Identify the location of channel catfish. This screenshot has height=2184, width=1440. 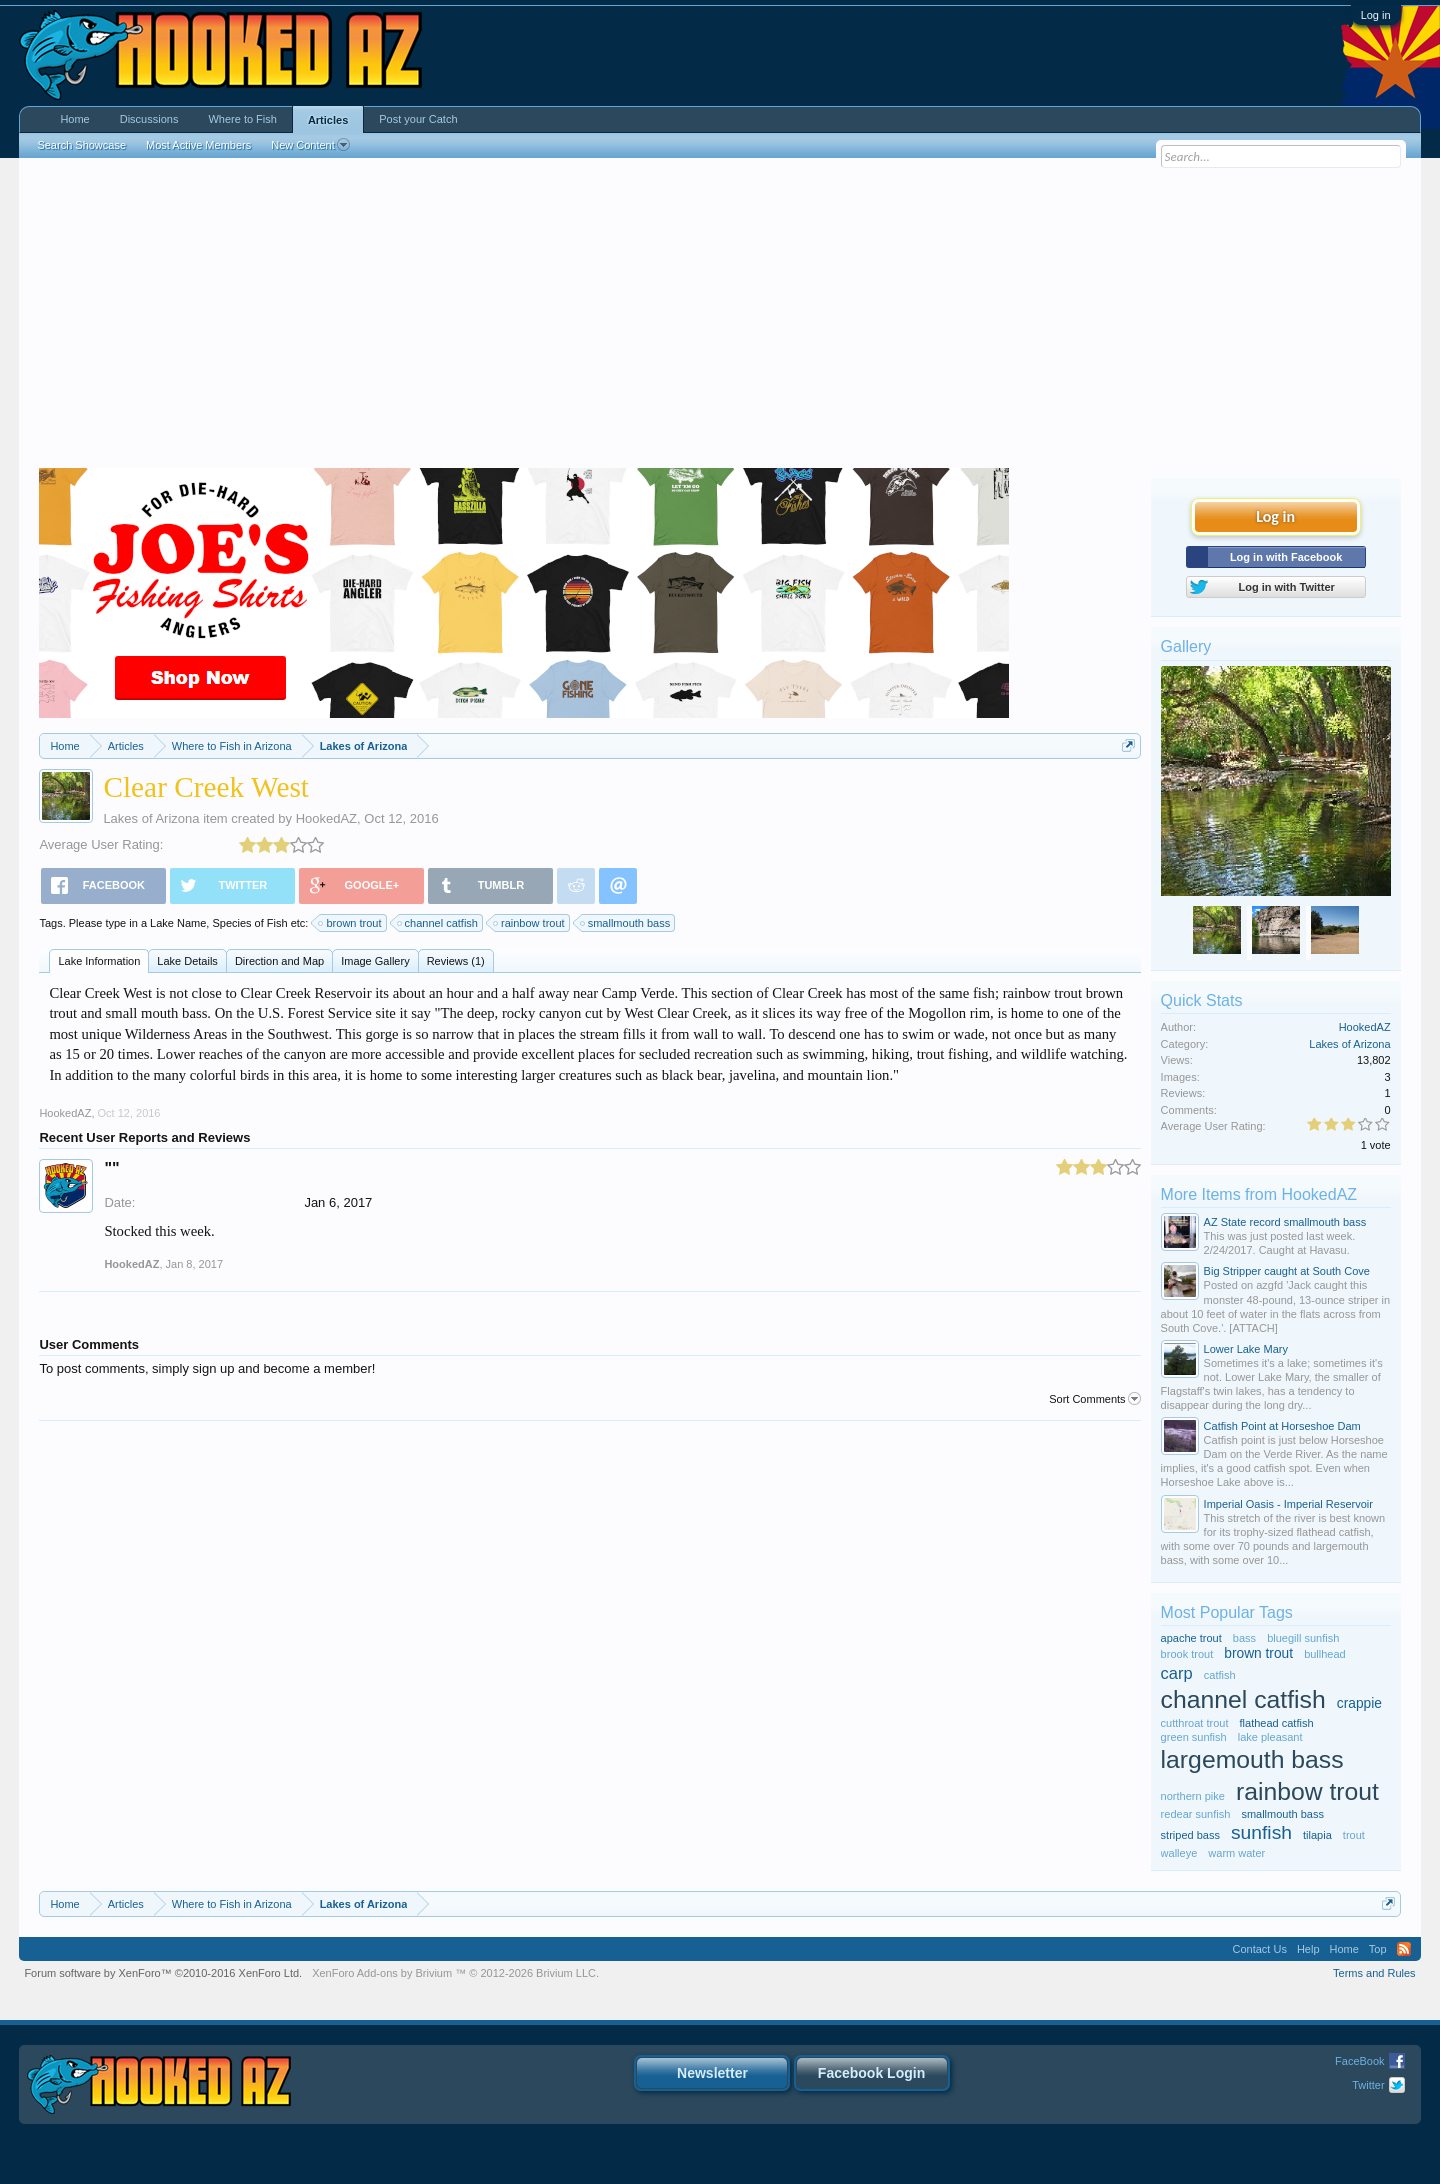
(438, 923).